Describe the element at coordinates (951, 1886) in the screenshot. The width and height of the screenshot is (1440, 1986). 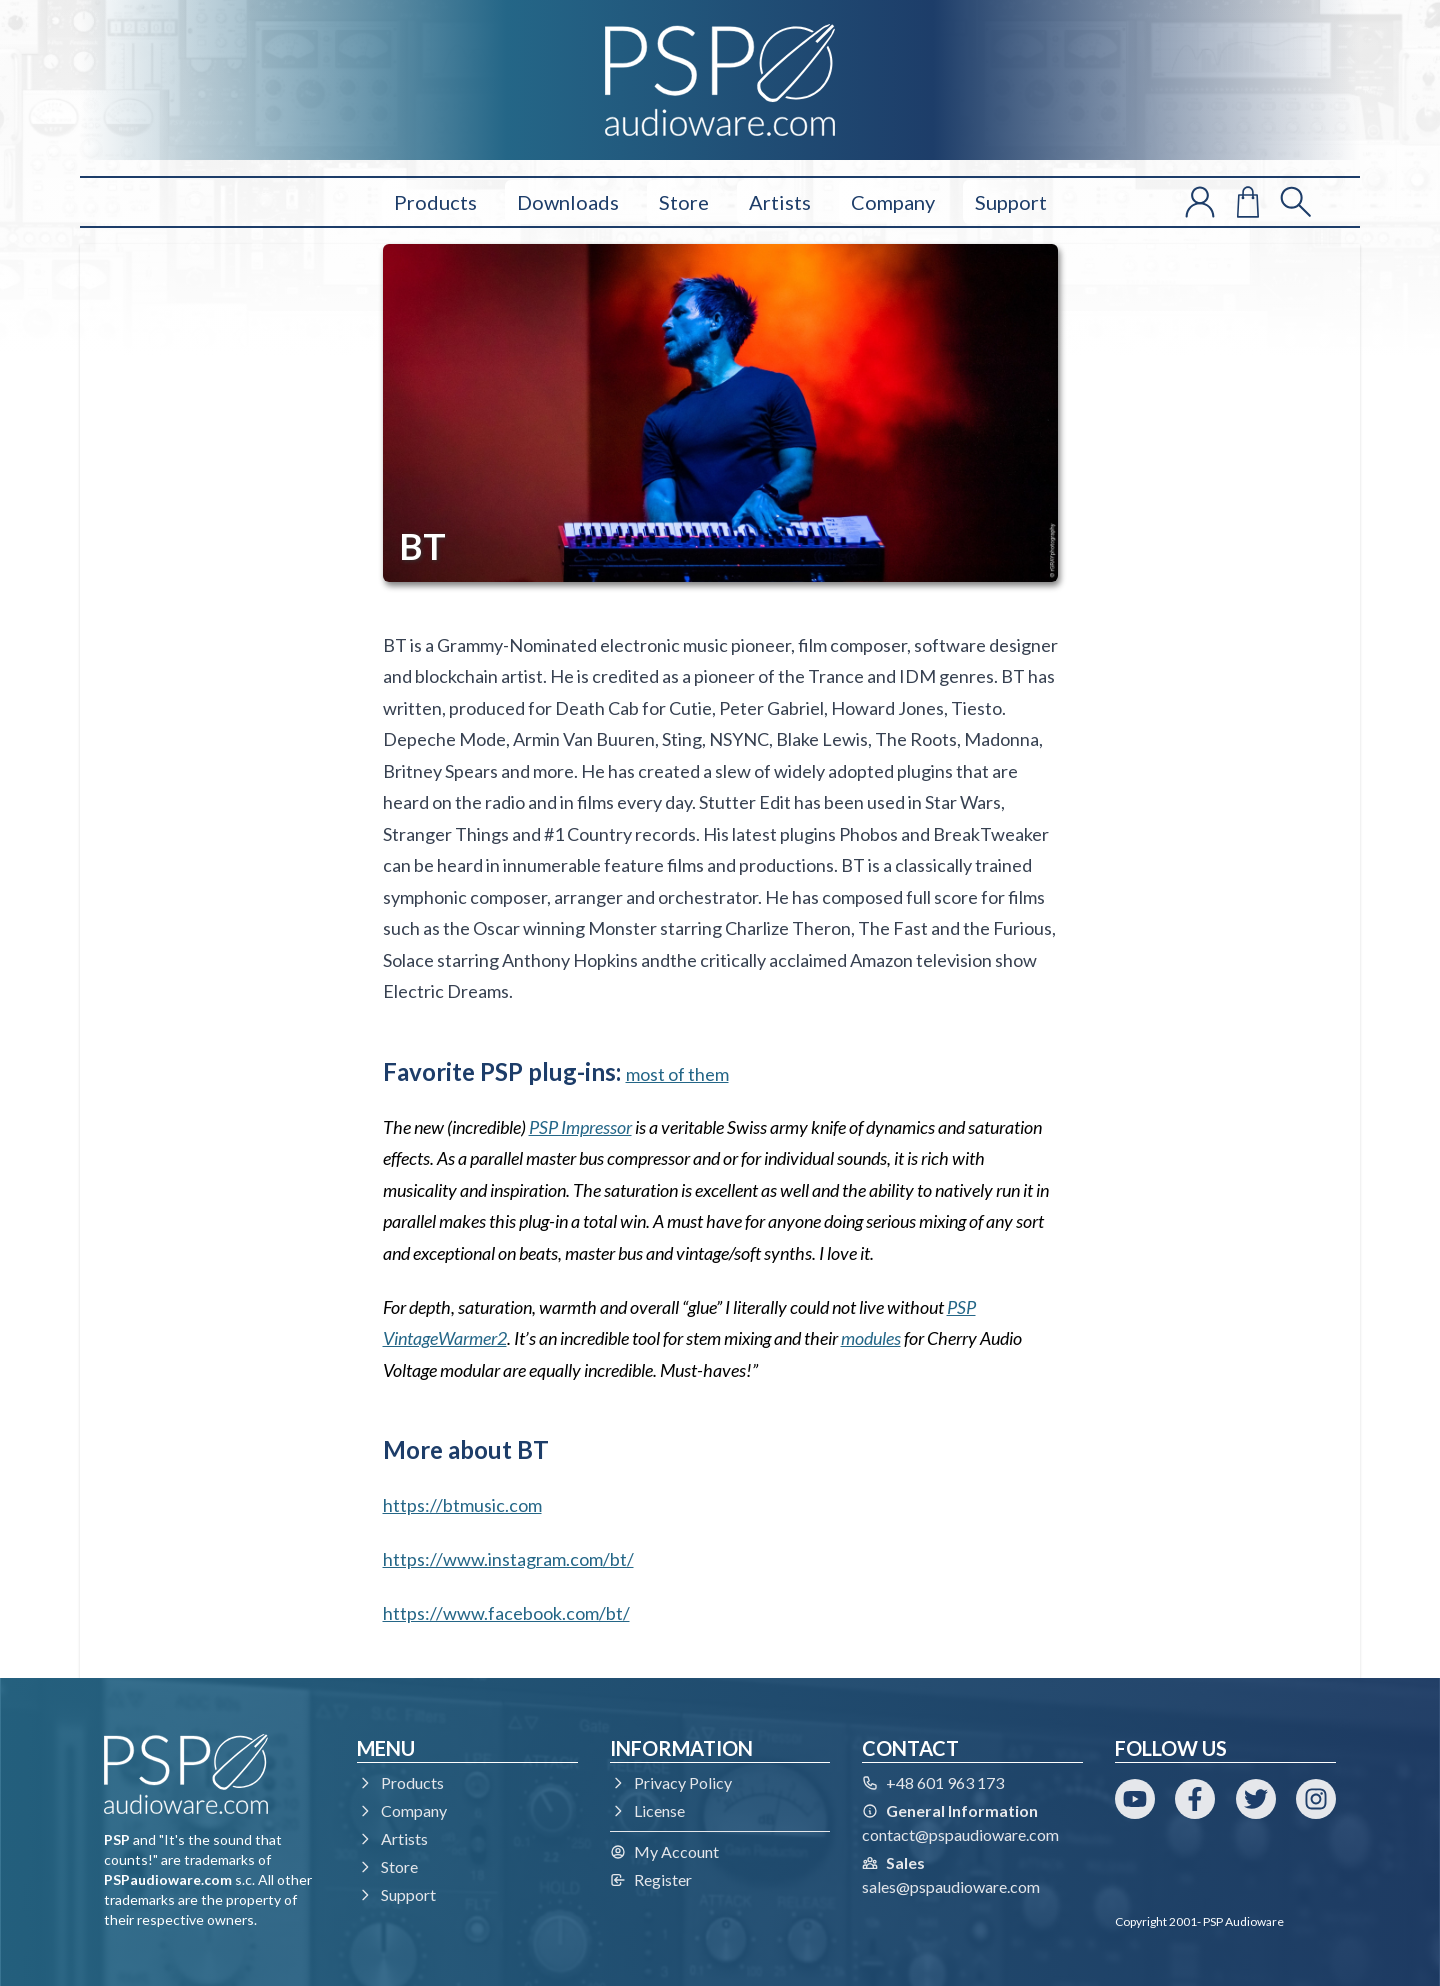
I see `sales@pspaudioware.com` at that location.